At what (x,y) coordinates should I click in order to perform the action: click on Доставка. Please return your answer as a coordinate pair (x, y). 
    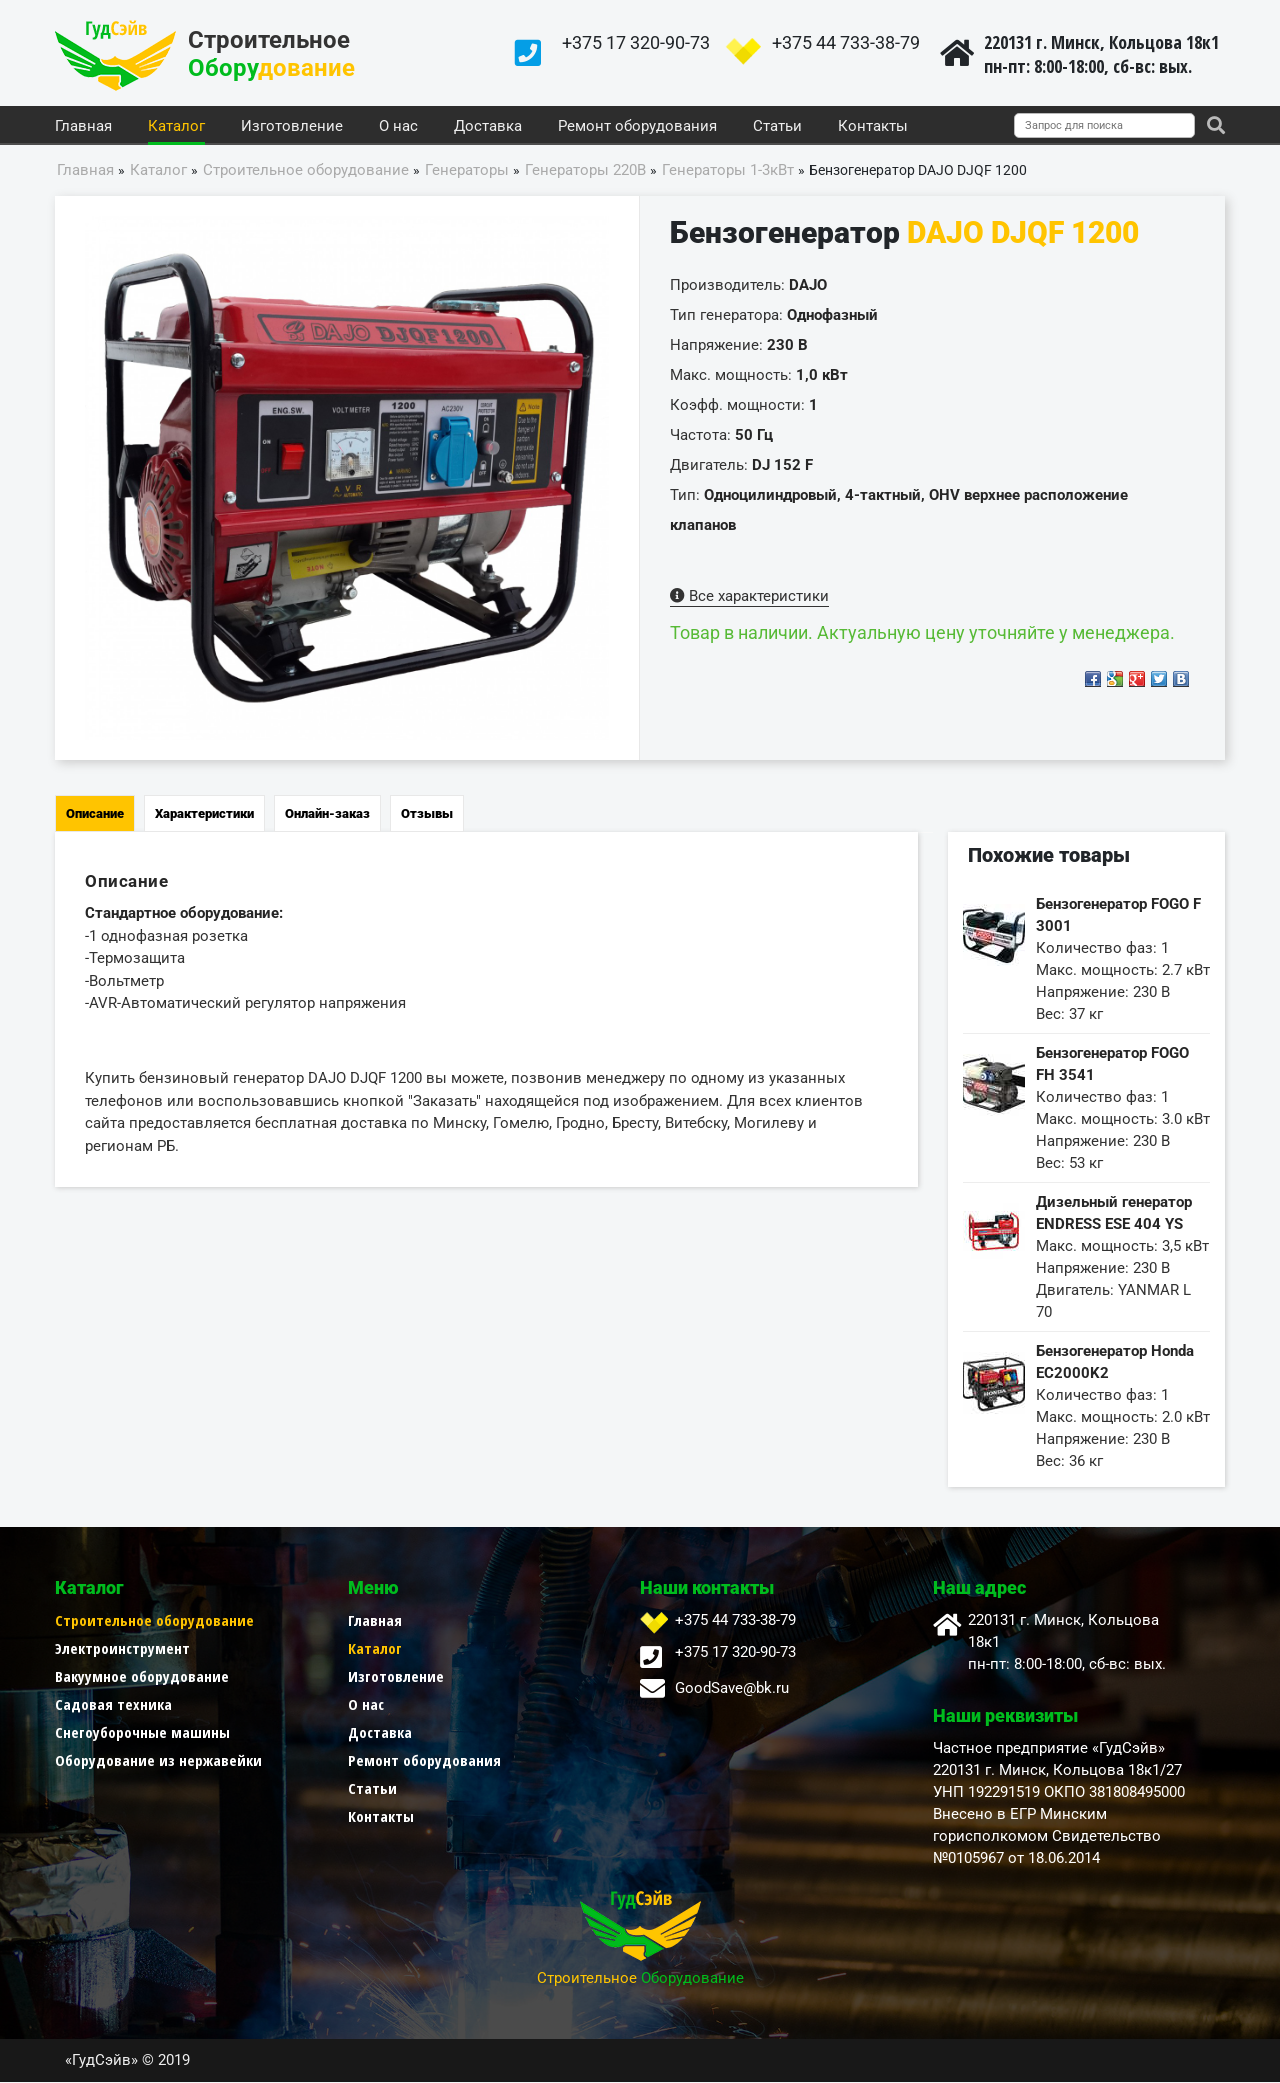
    Looking at the image, I should click on (488, 127).